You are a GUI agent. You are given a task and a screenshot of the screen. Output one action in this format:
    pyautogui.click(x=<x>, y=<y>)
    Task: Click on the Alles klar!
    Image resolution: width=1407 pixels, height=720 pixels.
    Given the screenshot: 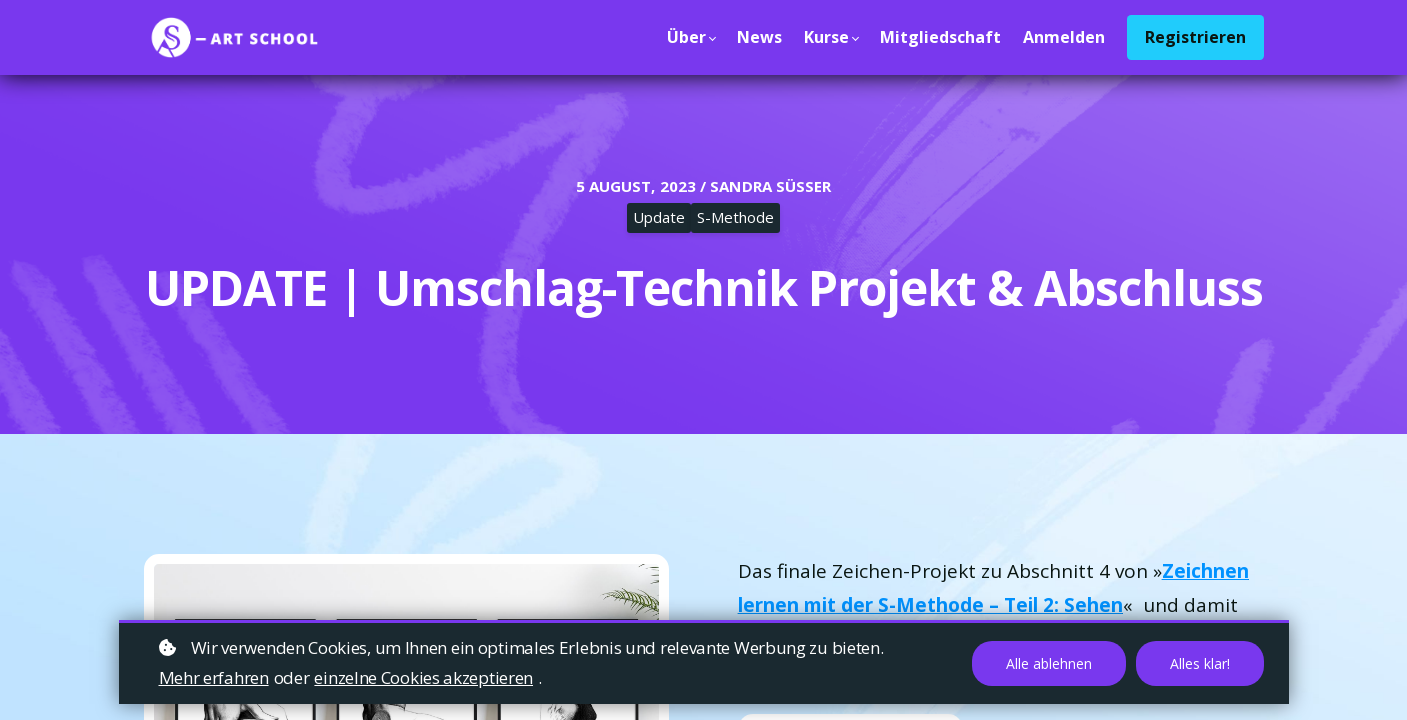 What is the action you would take?
    pyautogui.click(x=1200, y=663)
    